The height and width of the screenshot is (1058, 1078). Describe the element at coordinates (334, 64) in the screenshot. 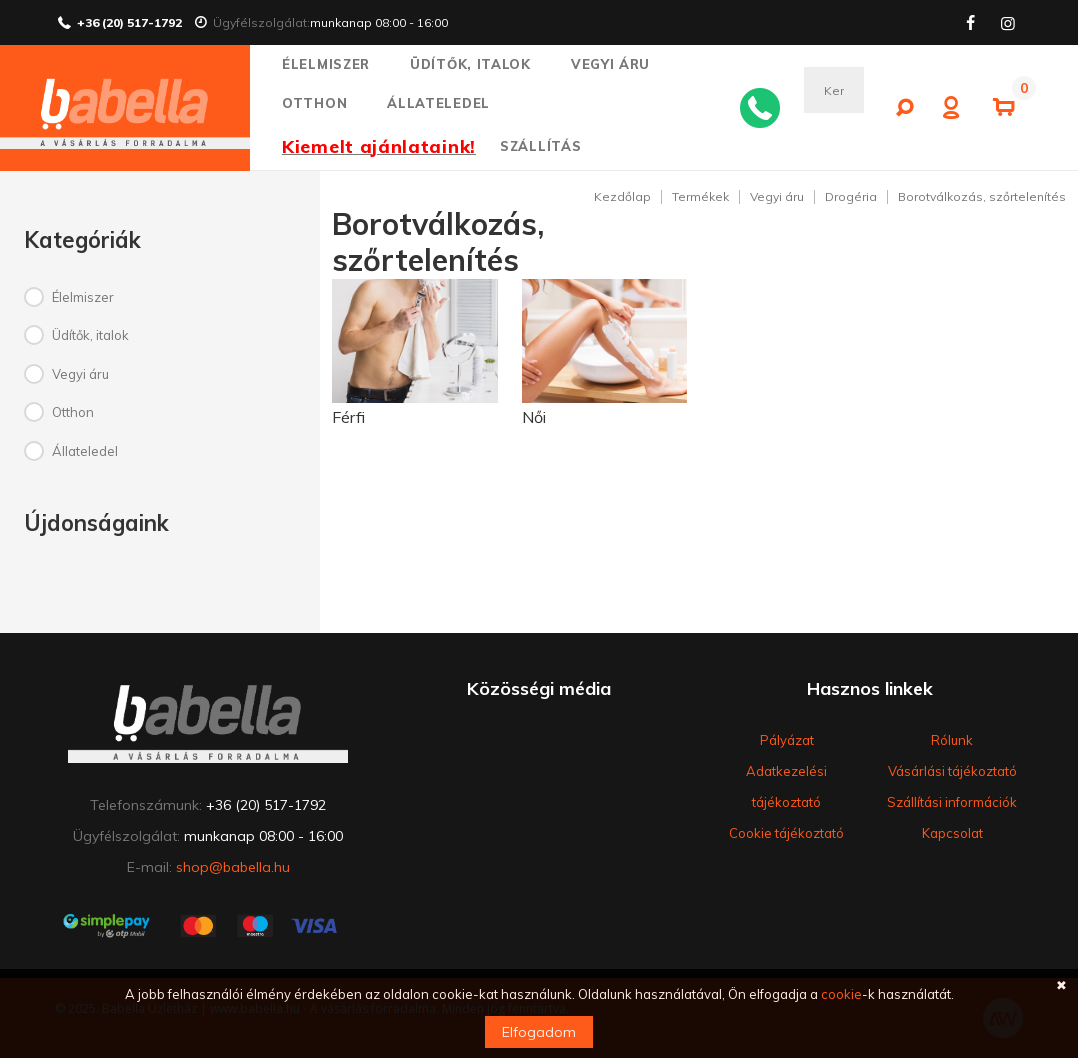

I see `Élelmiszer` at that location.